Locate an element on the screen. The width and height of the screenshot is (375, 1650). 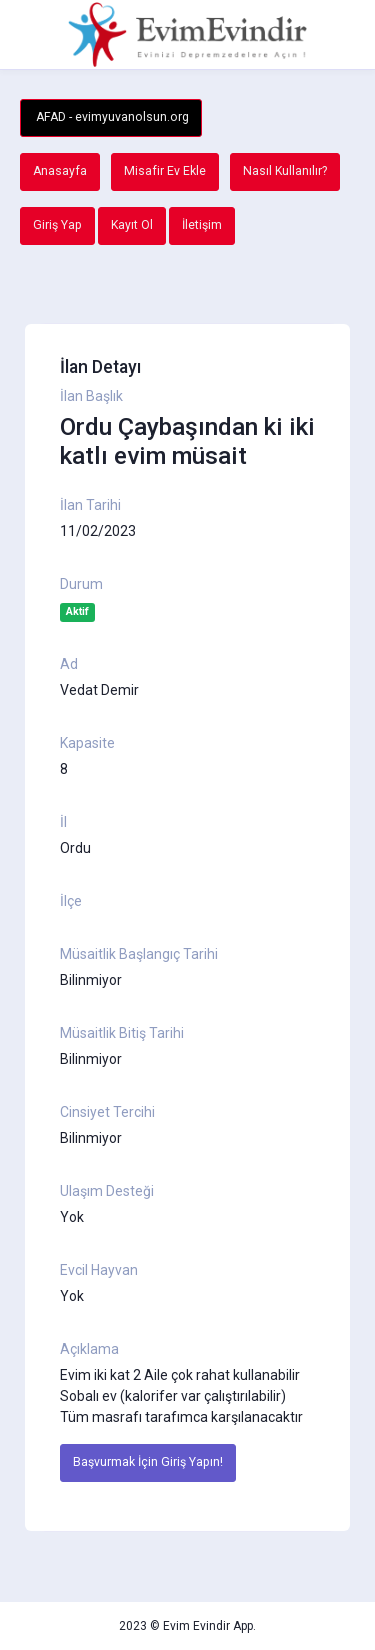
İlan Başlık is located at coordinates (91, 396).